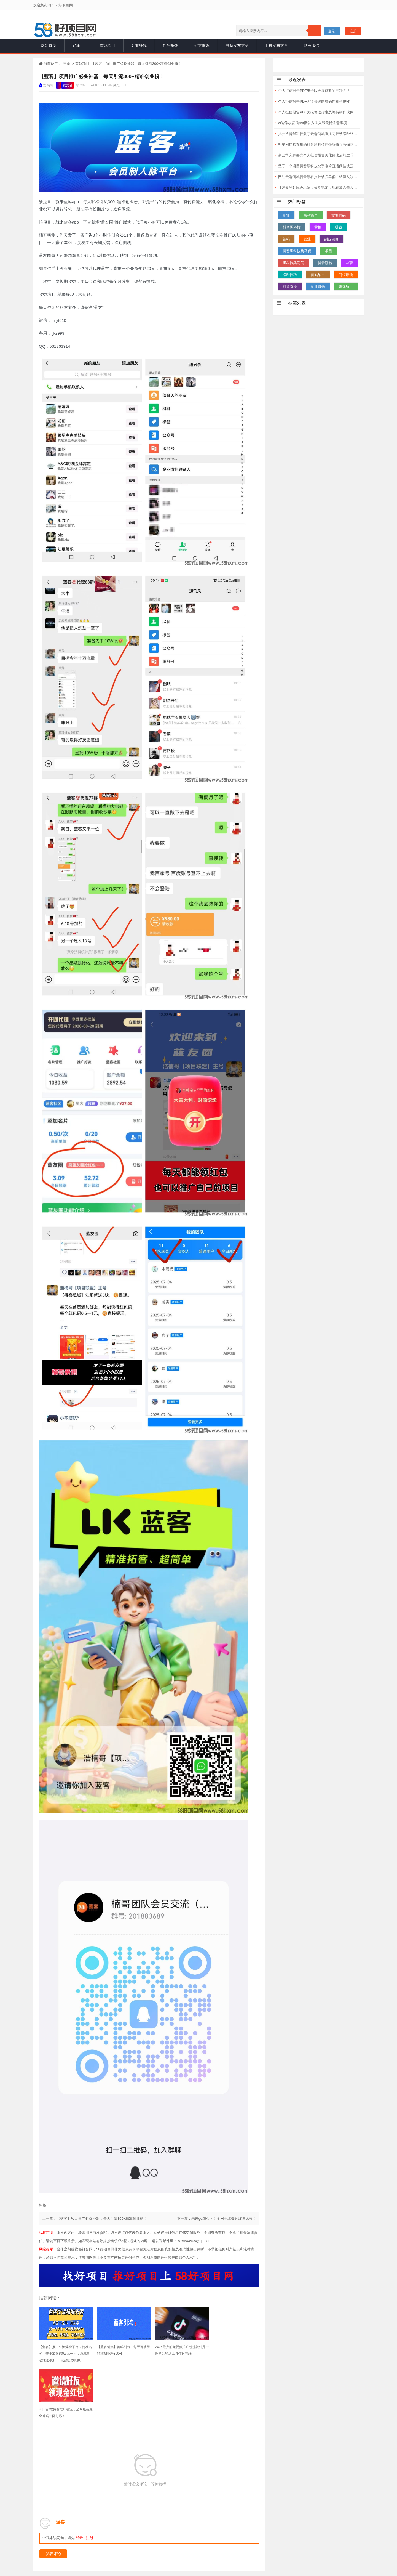 The height and width of the screenshot is (2576, 397). Describe the element at coordinates (290, 275) in the screenshot. I see `涨粉技巧` at that location.